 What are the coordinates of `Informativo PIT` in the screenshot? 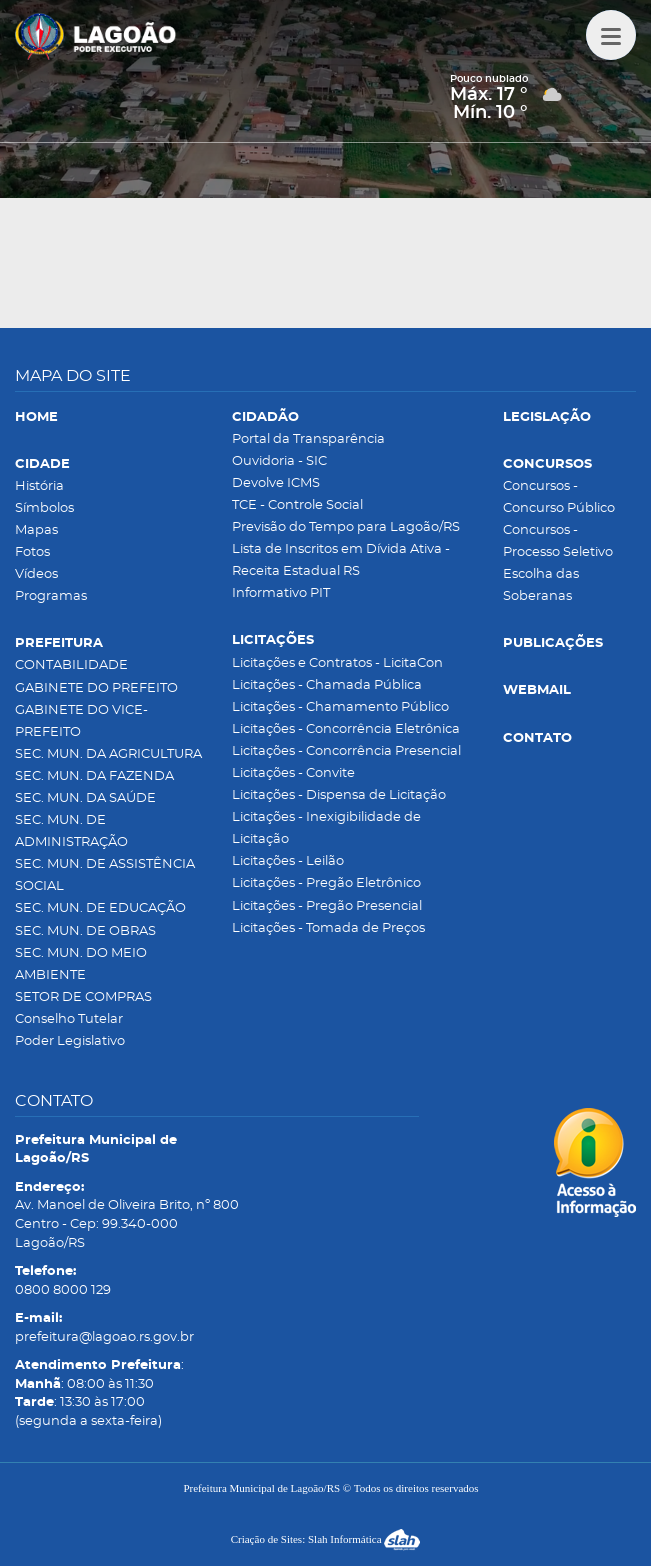 It's located at (281, 593).